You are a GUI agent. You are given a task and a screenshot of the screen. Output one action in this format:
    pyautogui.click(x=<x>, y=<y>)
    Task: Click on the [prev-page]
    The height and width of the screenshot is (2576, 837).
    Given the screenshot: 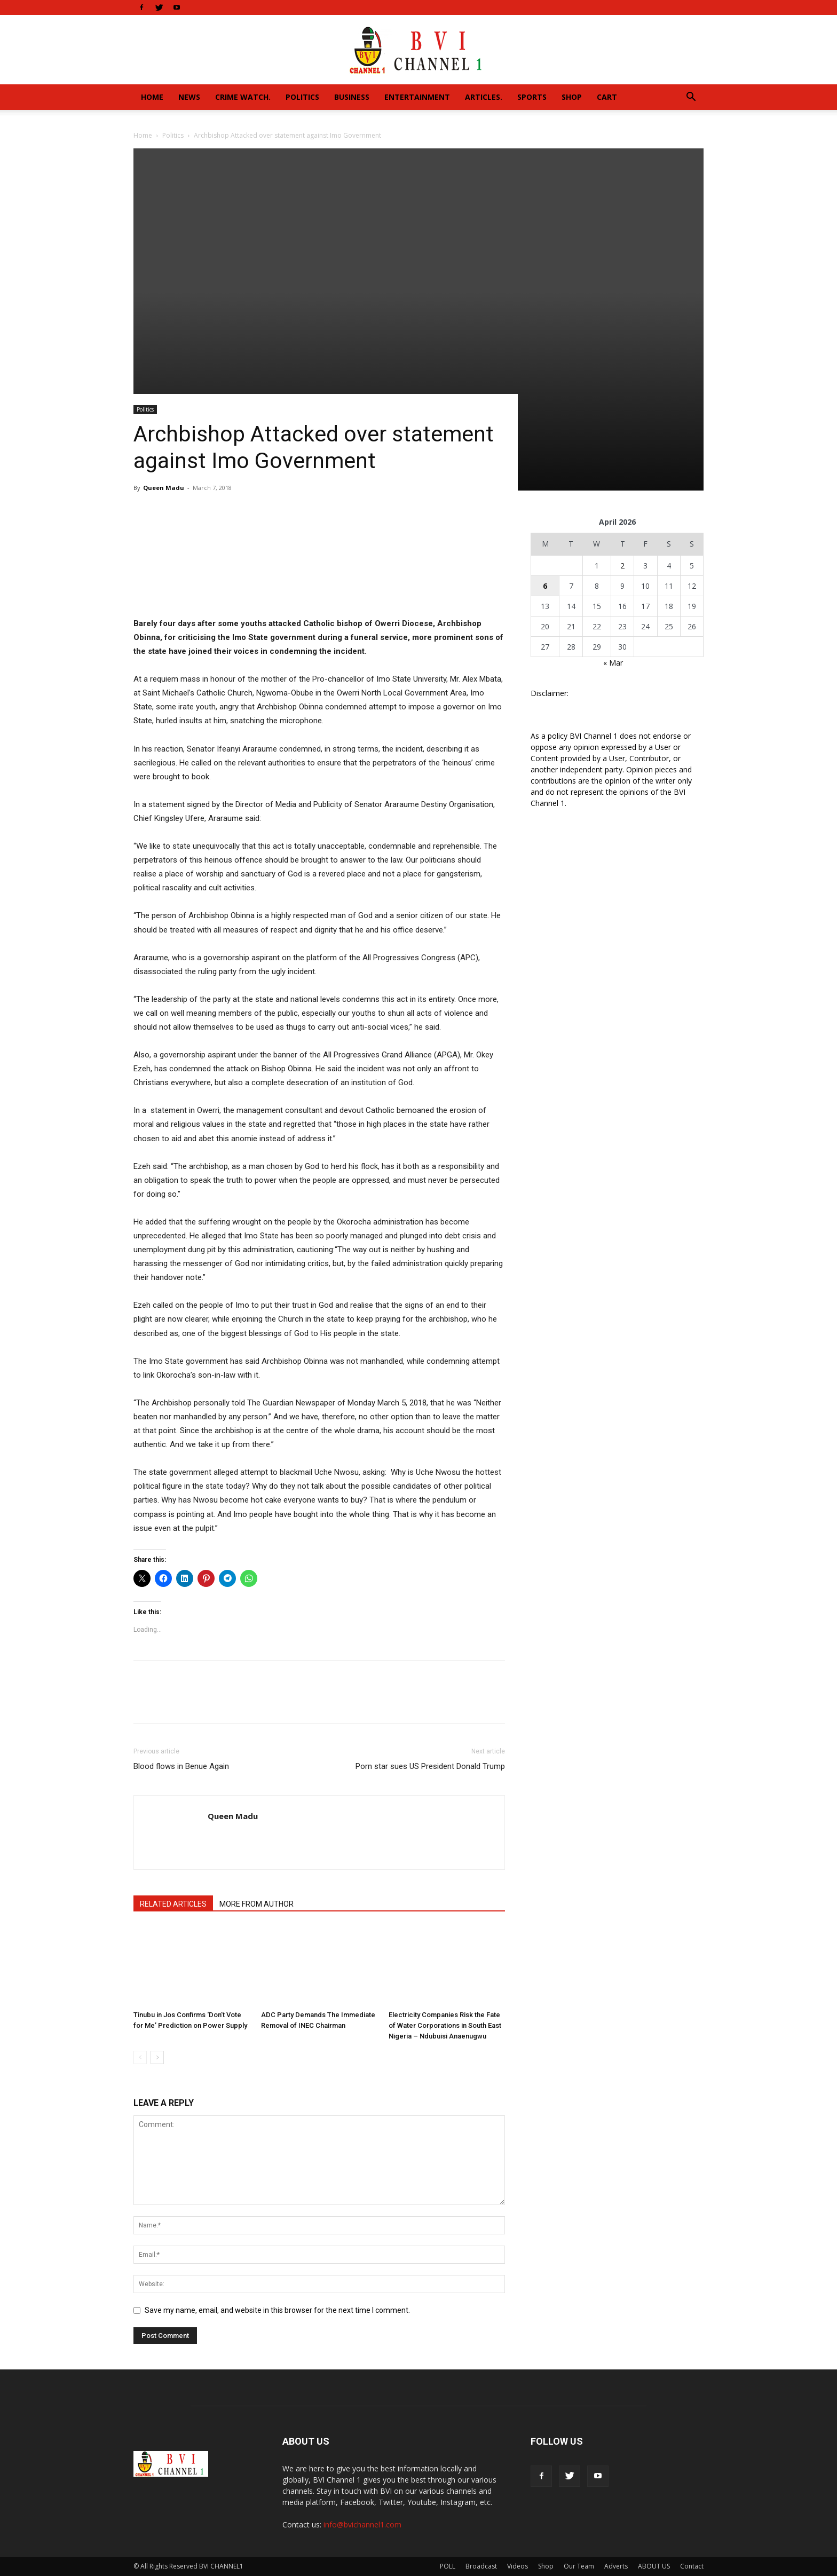 What is the action you would take?
    pyautogui.click(x=140, y=2057)
    